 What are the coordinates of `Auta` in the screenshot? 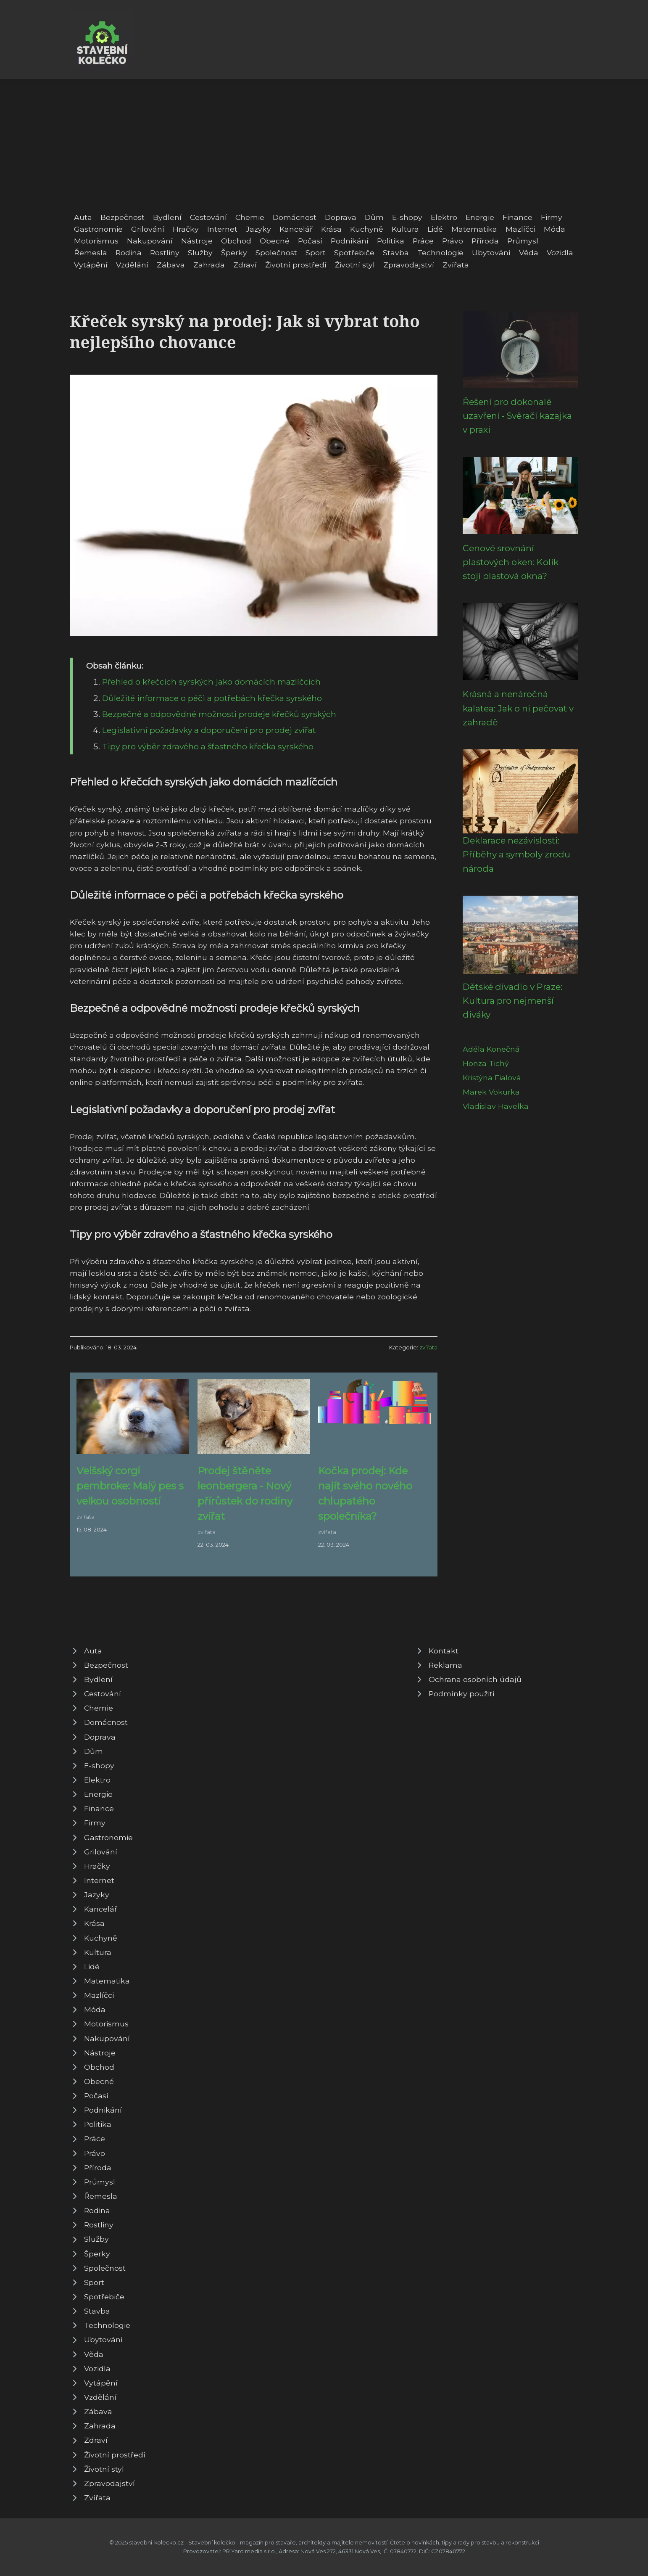 It's located at (83, 217).